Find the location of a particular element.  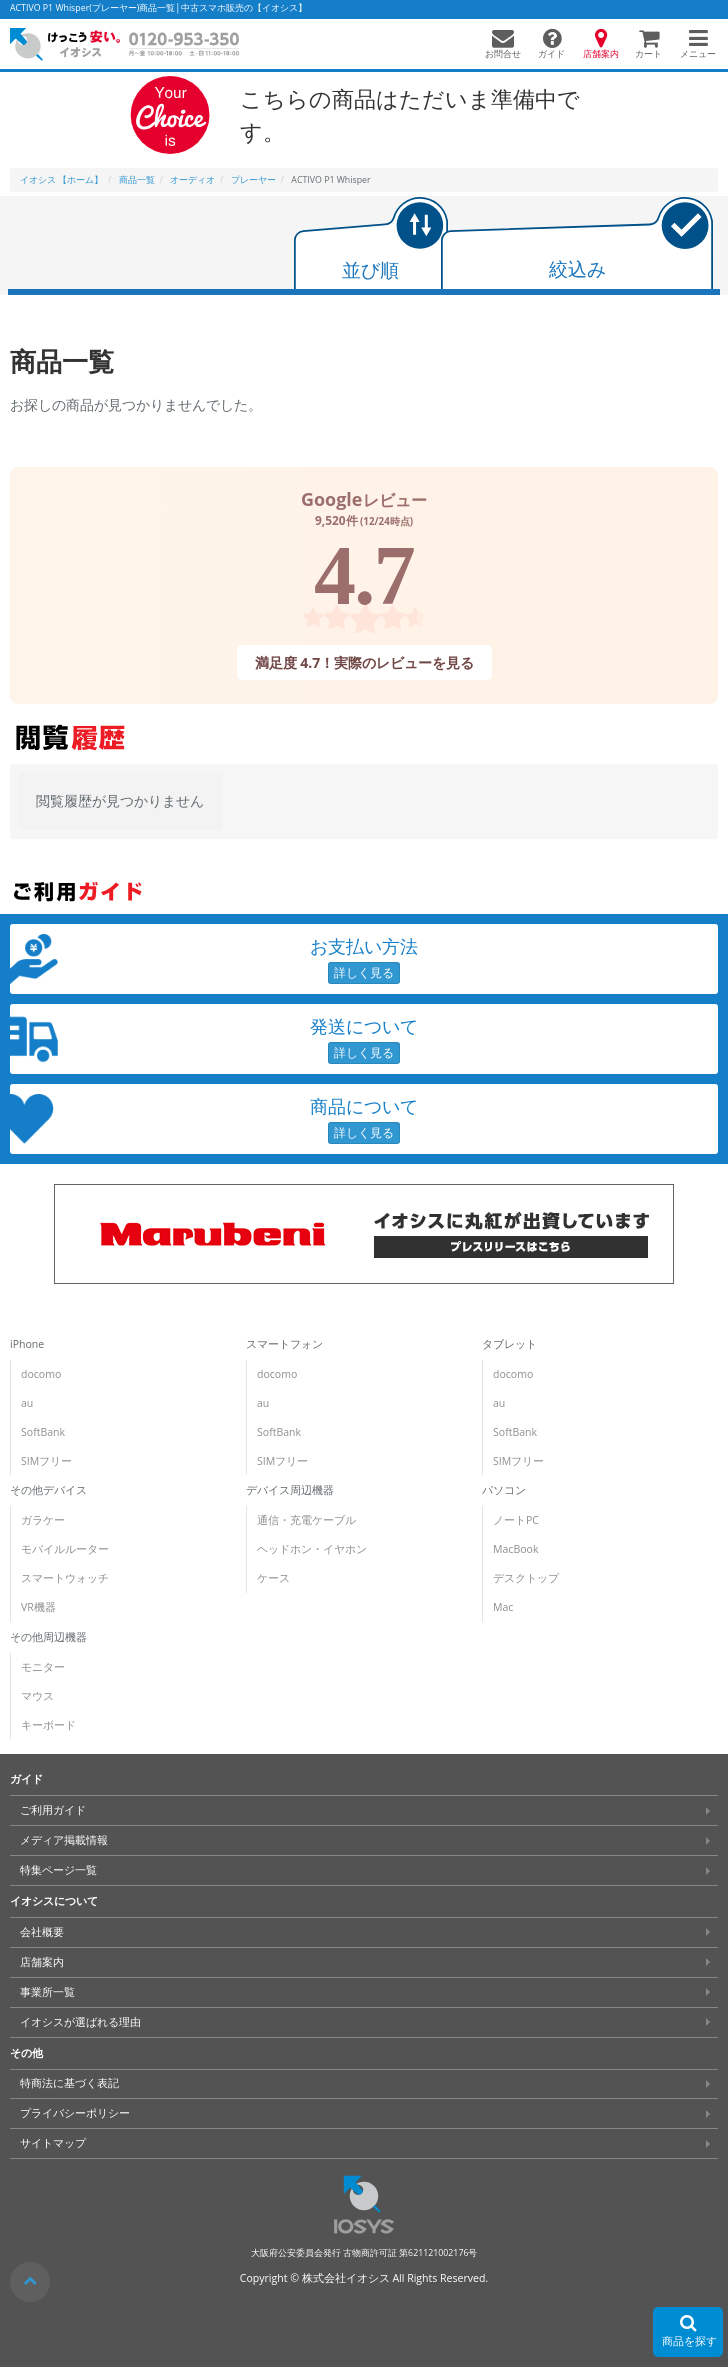

VR機器 is located at coordinates (38, 1607).